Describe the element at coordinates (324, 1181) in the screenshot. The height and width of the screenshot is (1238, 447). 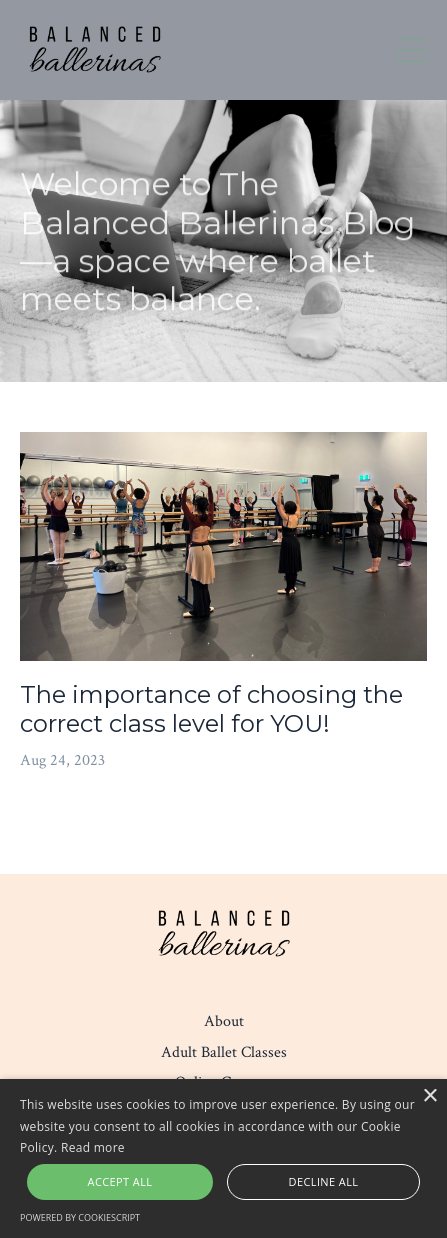
I see `Decline all [button]` at that location.